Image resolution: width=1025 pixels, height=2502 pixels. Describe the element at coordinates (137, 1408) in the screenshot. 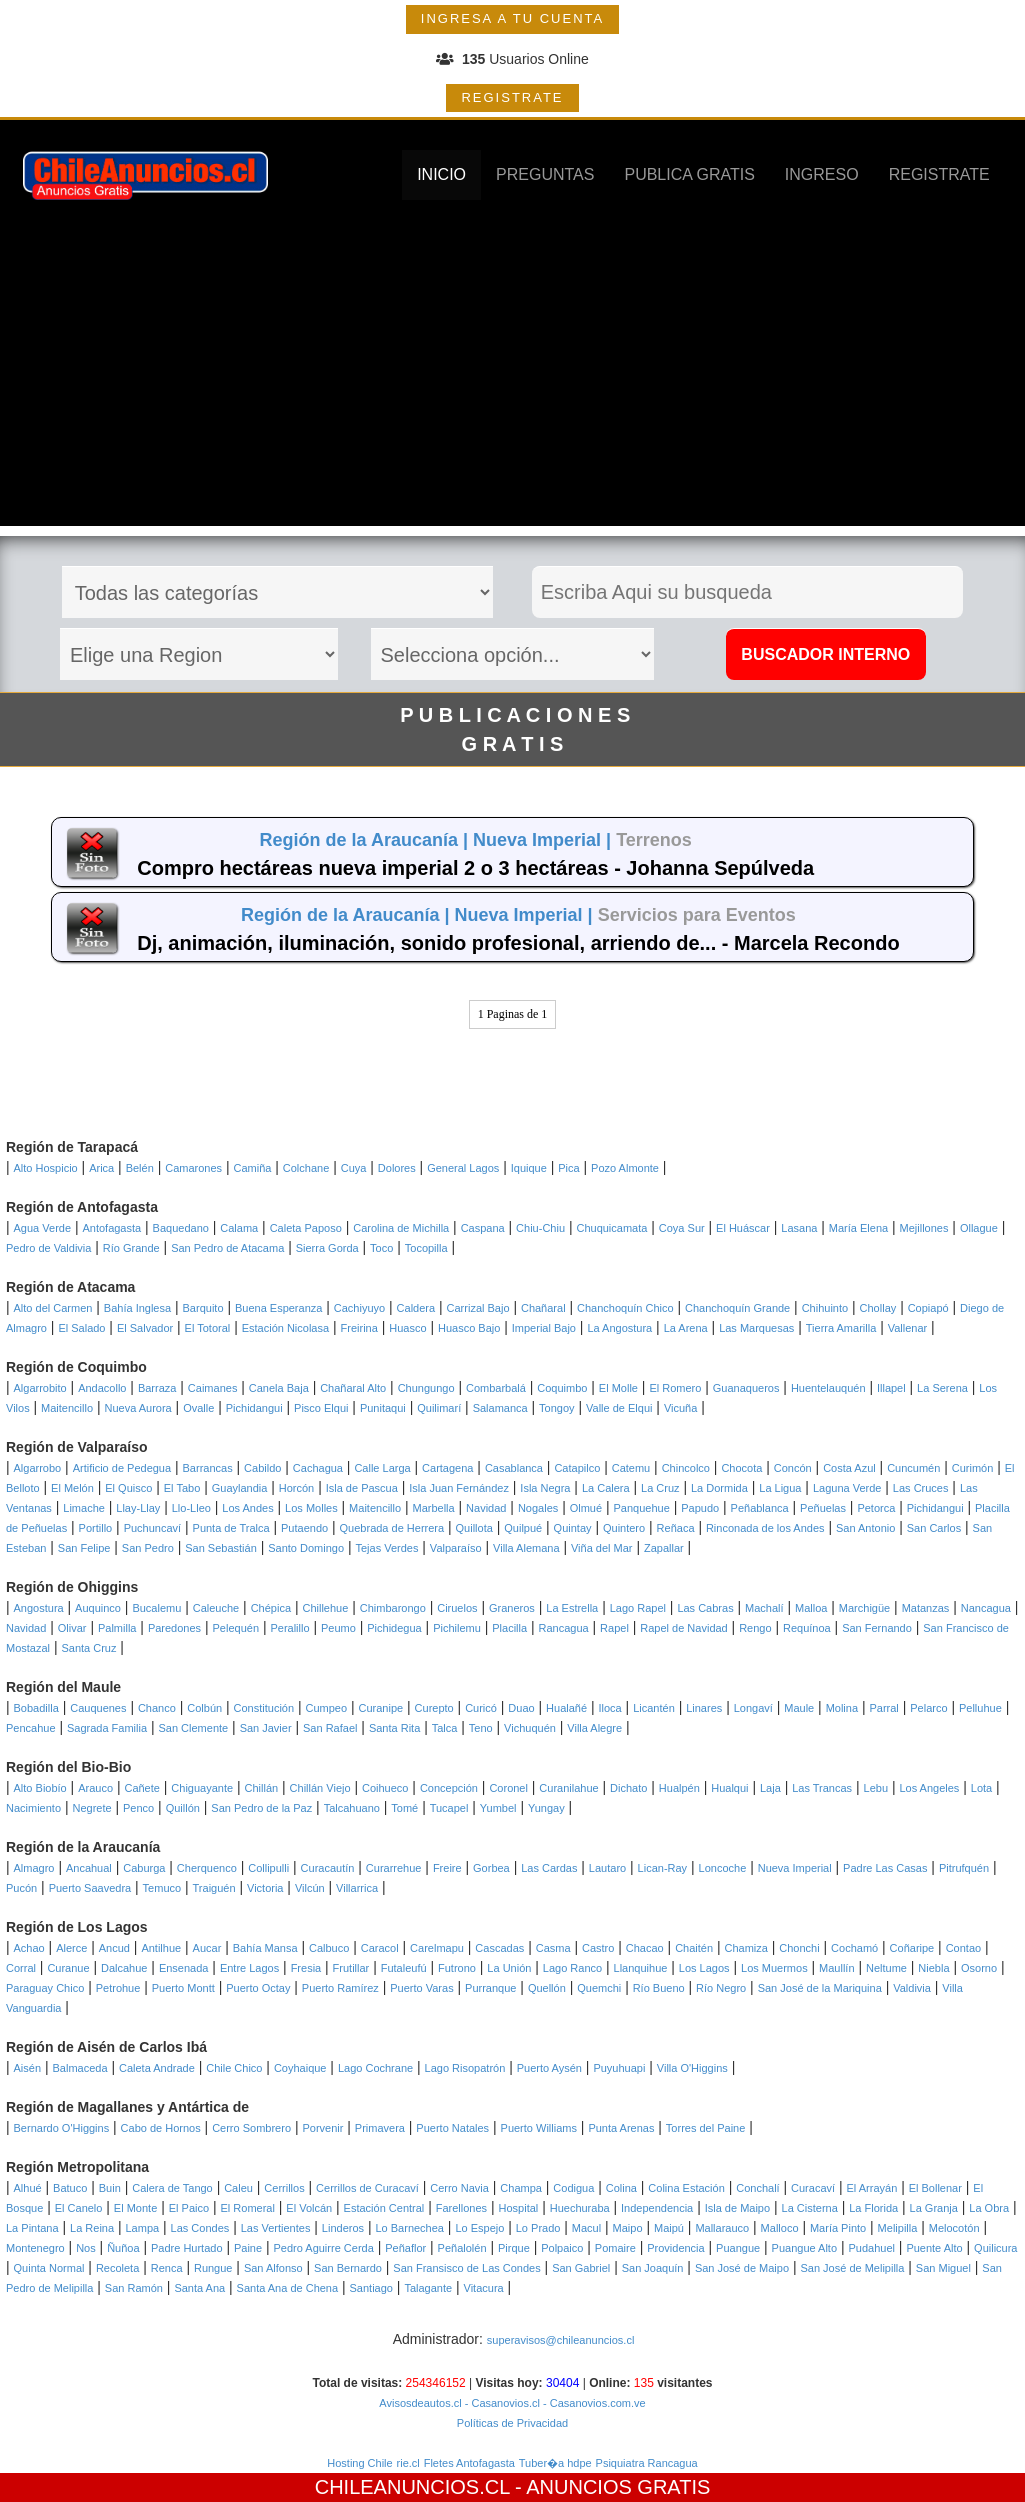

I see `Nueva Aurora` at that location.